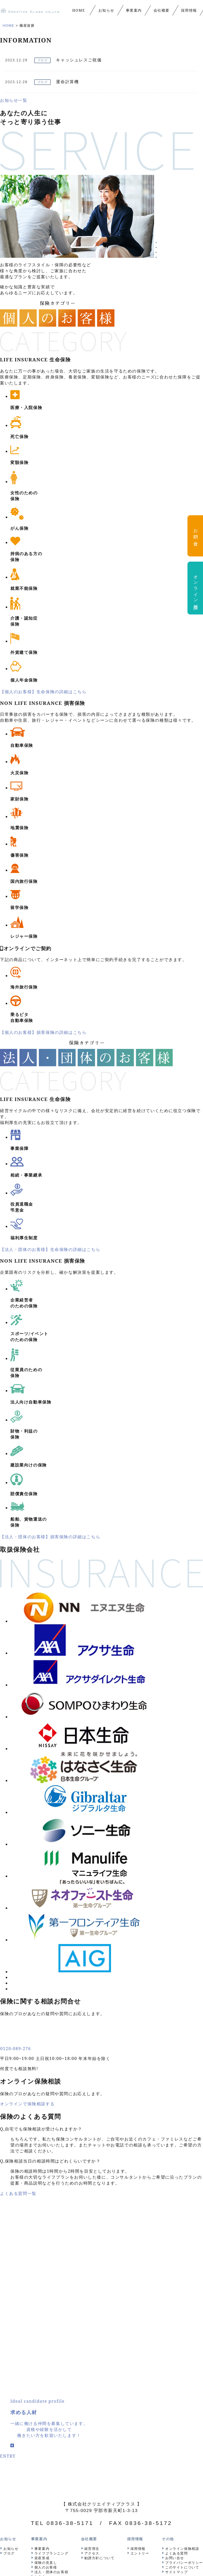  Describe the element at coordinates (176, 2310) in the screenshot. I see `サイトマップ` at that location.